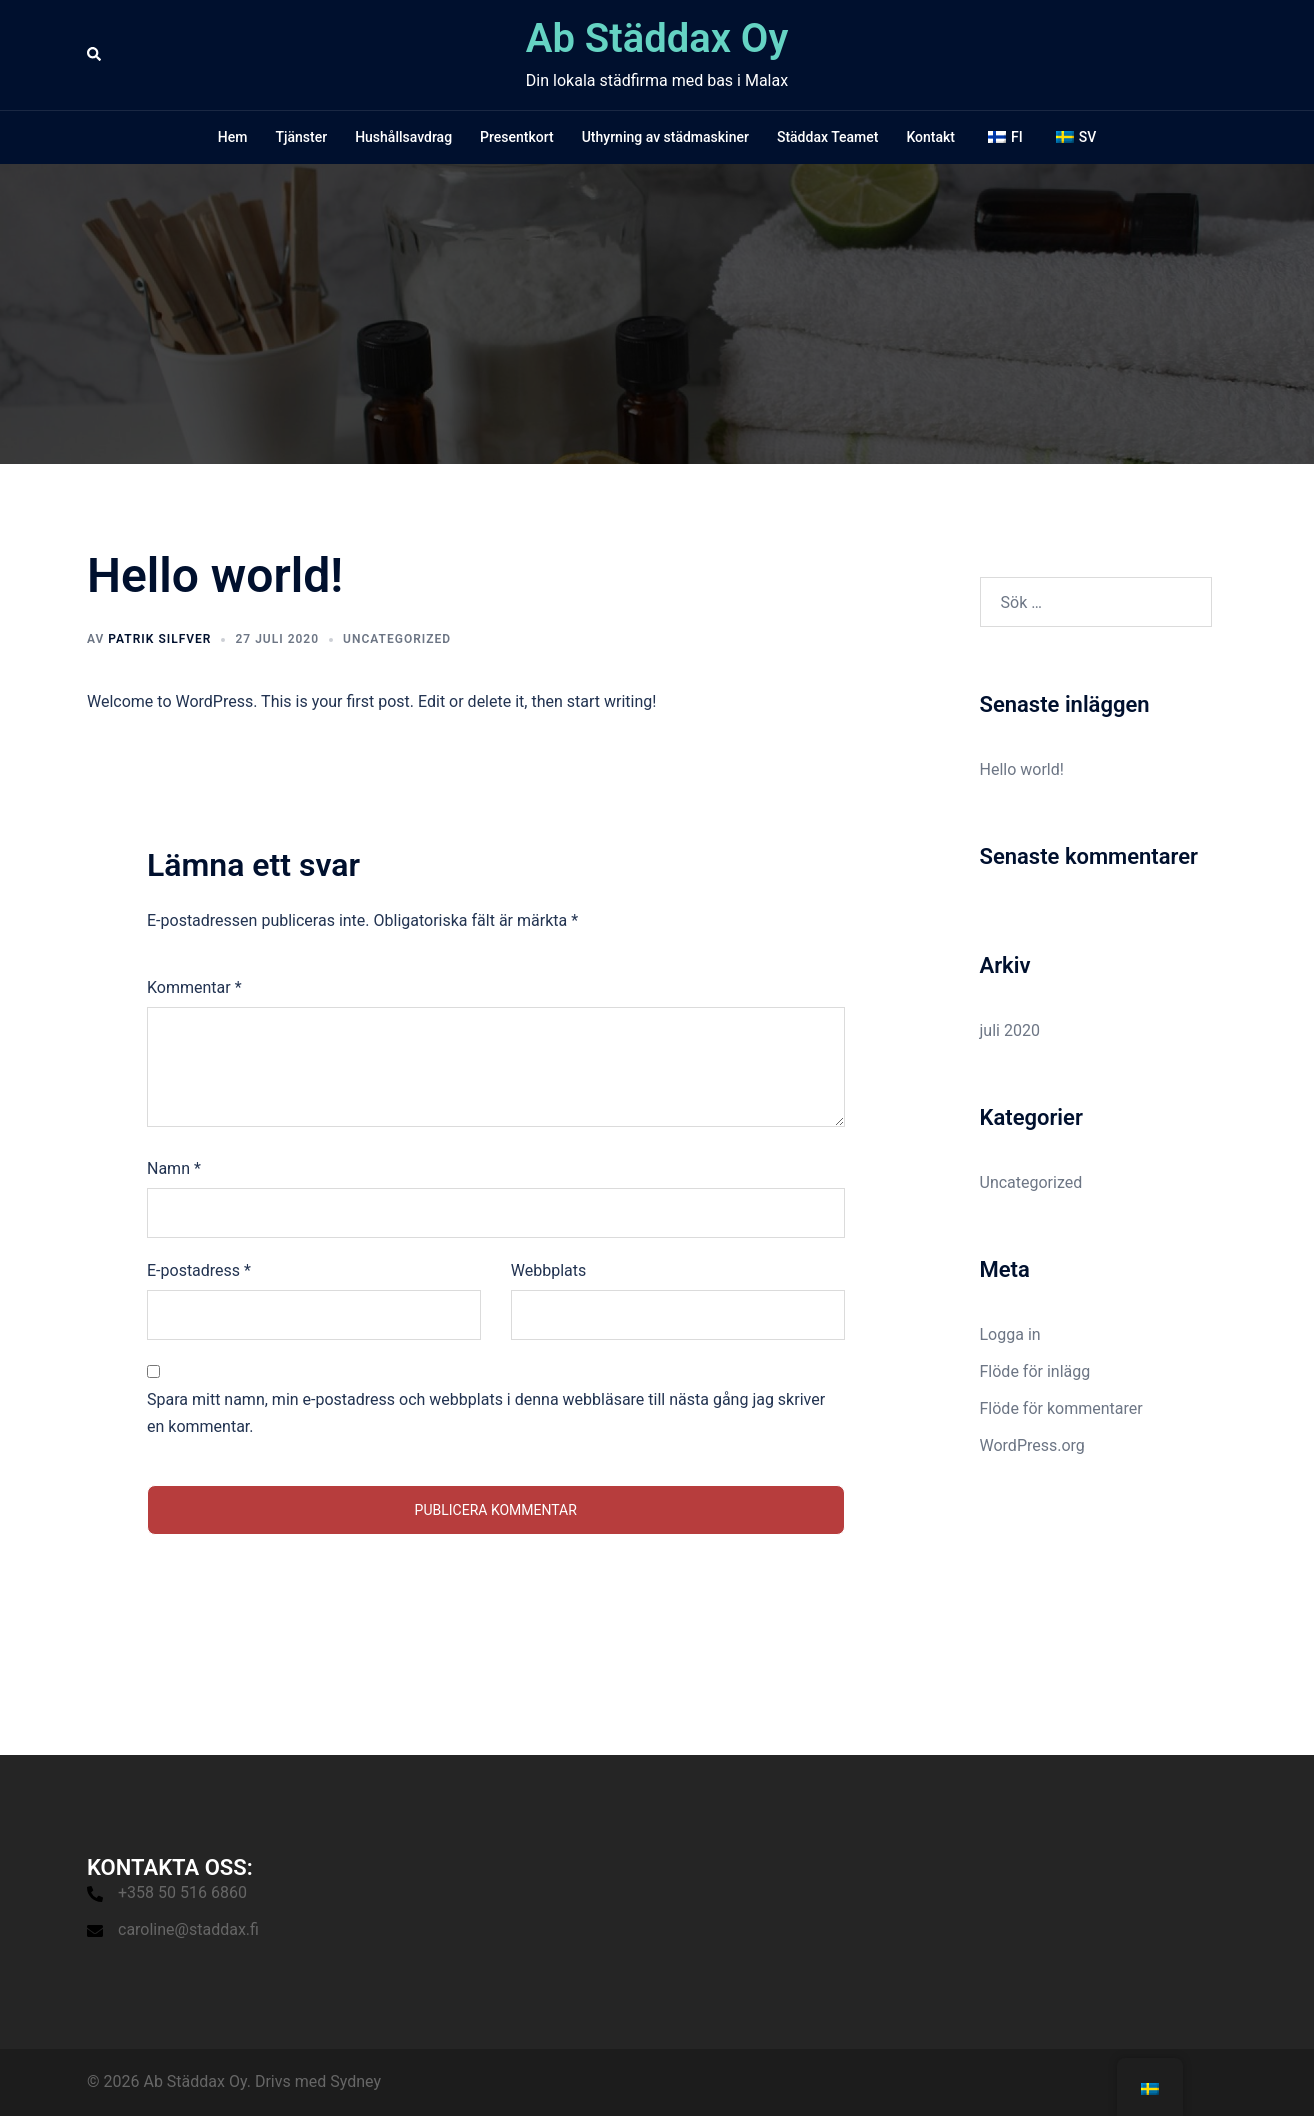 The height and width of the screenshot is (2116, 1314). What do you see at coordinates (194, 987) in the screenshot?
I see `Kommentar` at bounding box center [194, 987].